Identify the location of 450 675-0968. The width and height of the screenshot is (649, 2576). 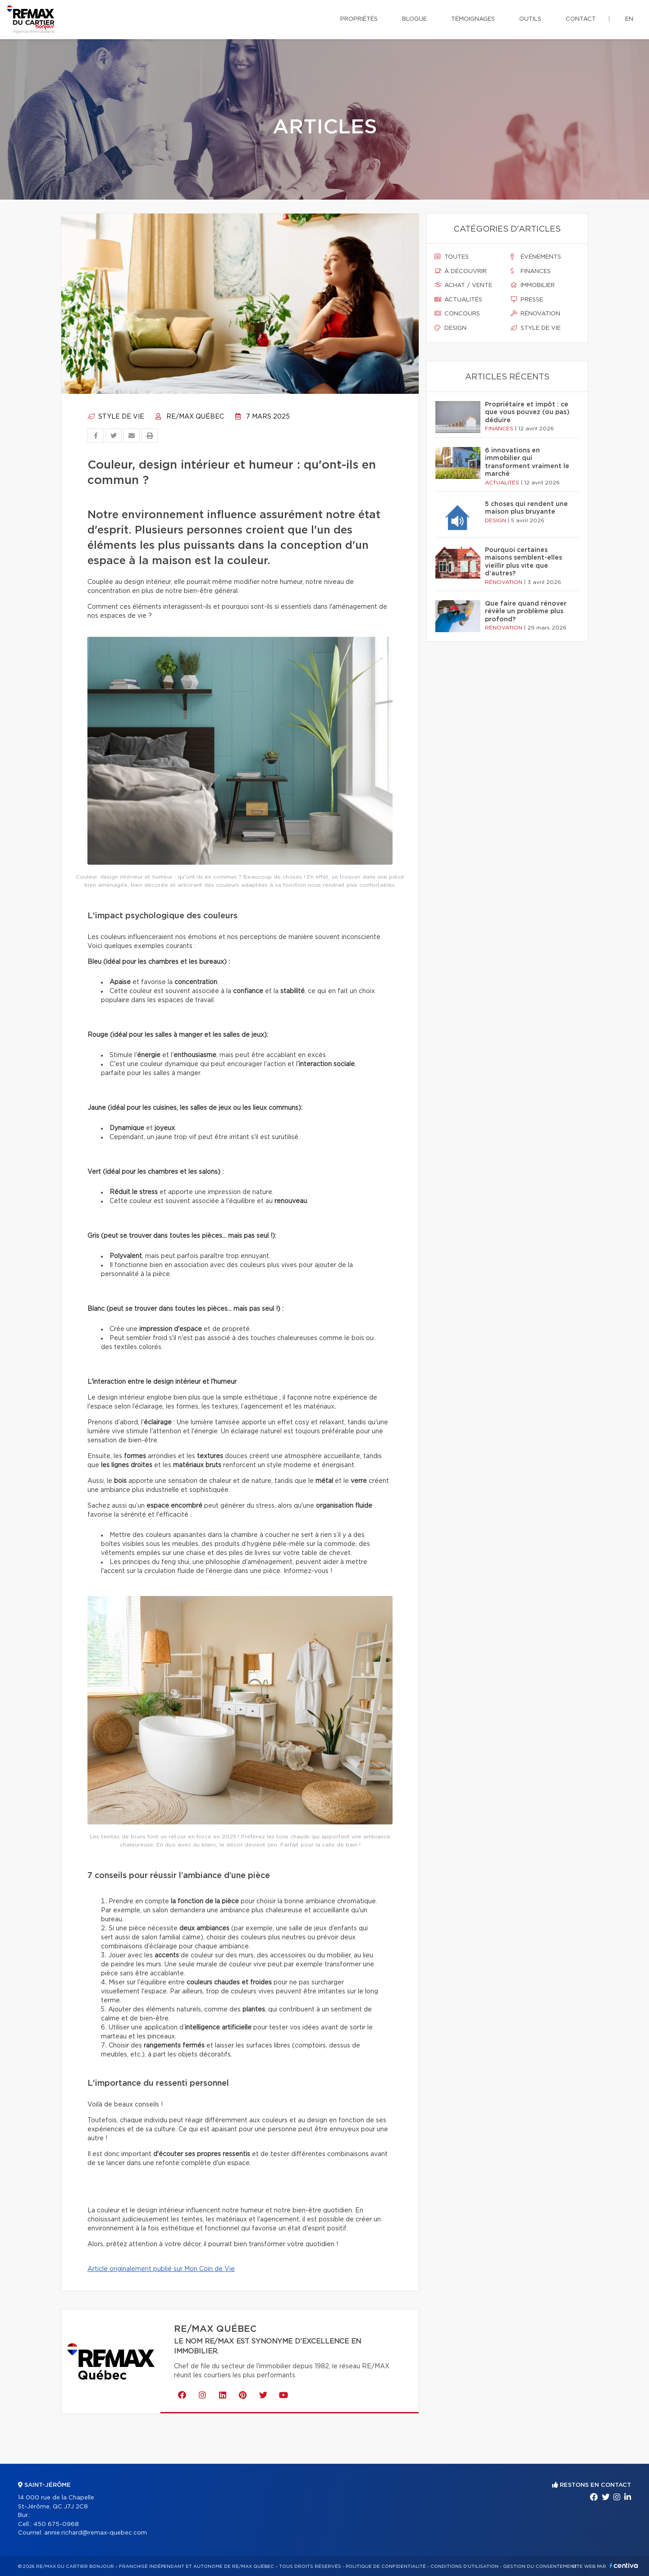
(56, 2524).